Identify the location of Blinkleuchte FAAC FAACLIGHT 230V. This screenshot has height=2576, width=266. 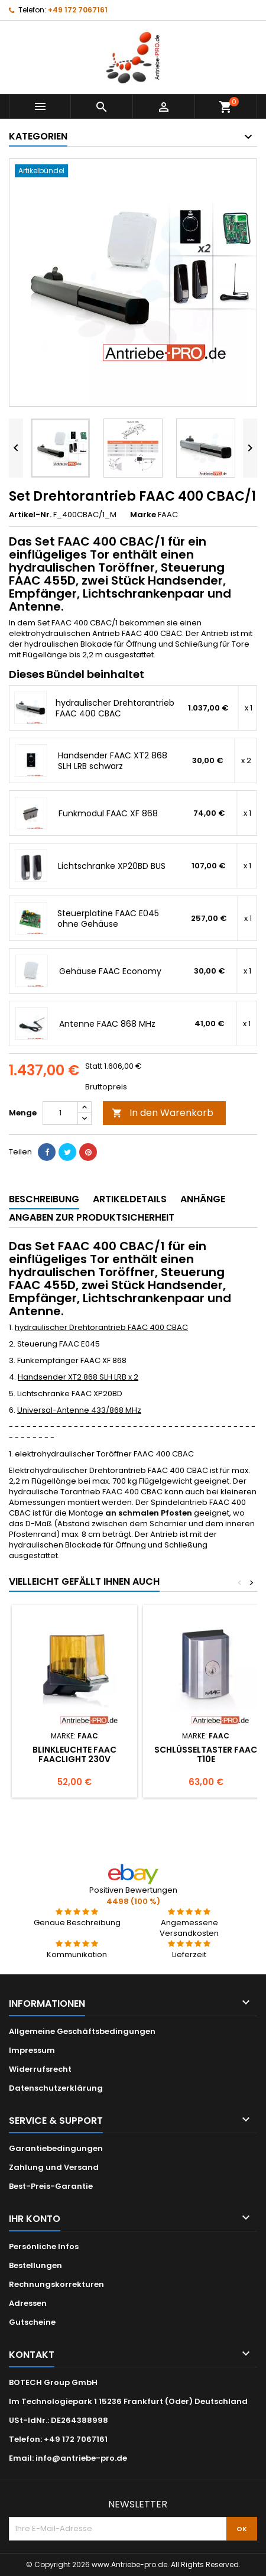
(74, 1754).